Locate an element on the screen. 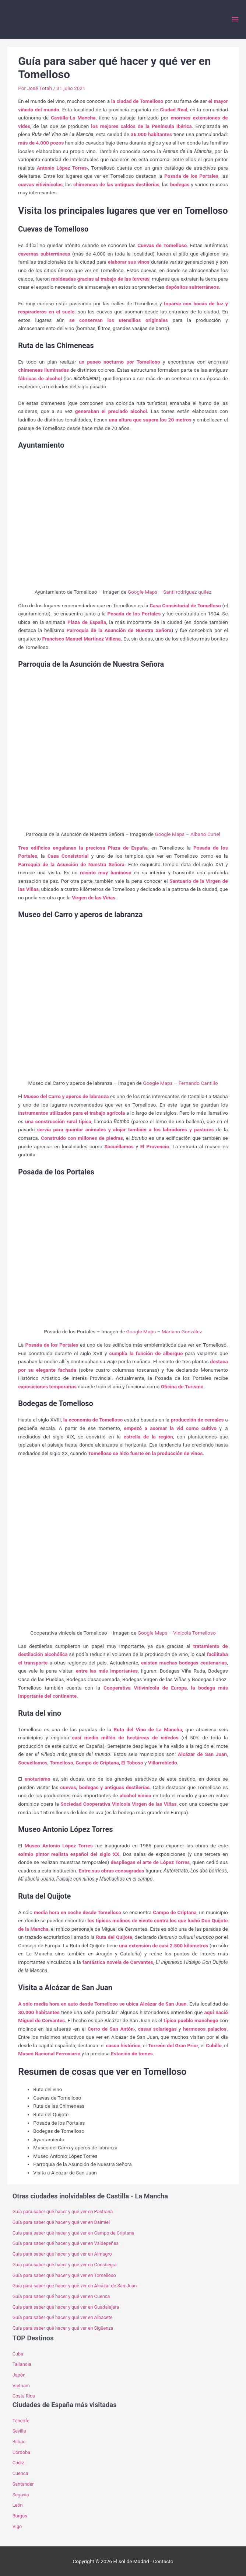 The height and width of the screenshot is (2576, 246). Santander is located at coordinates (23, 2484).